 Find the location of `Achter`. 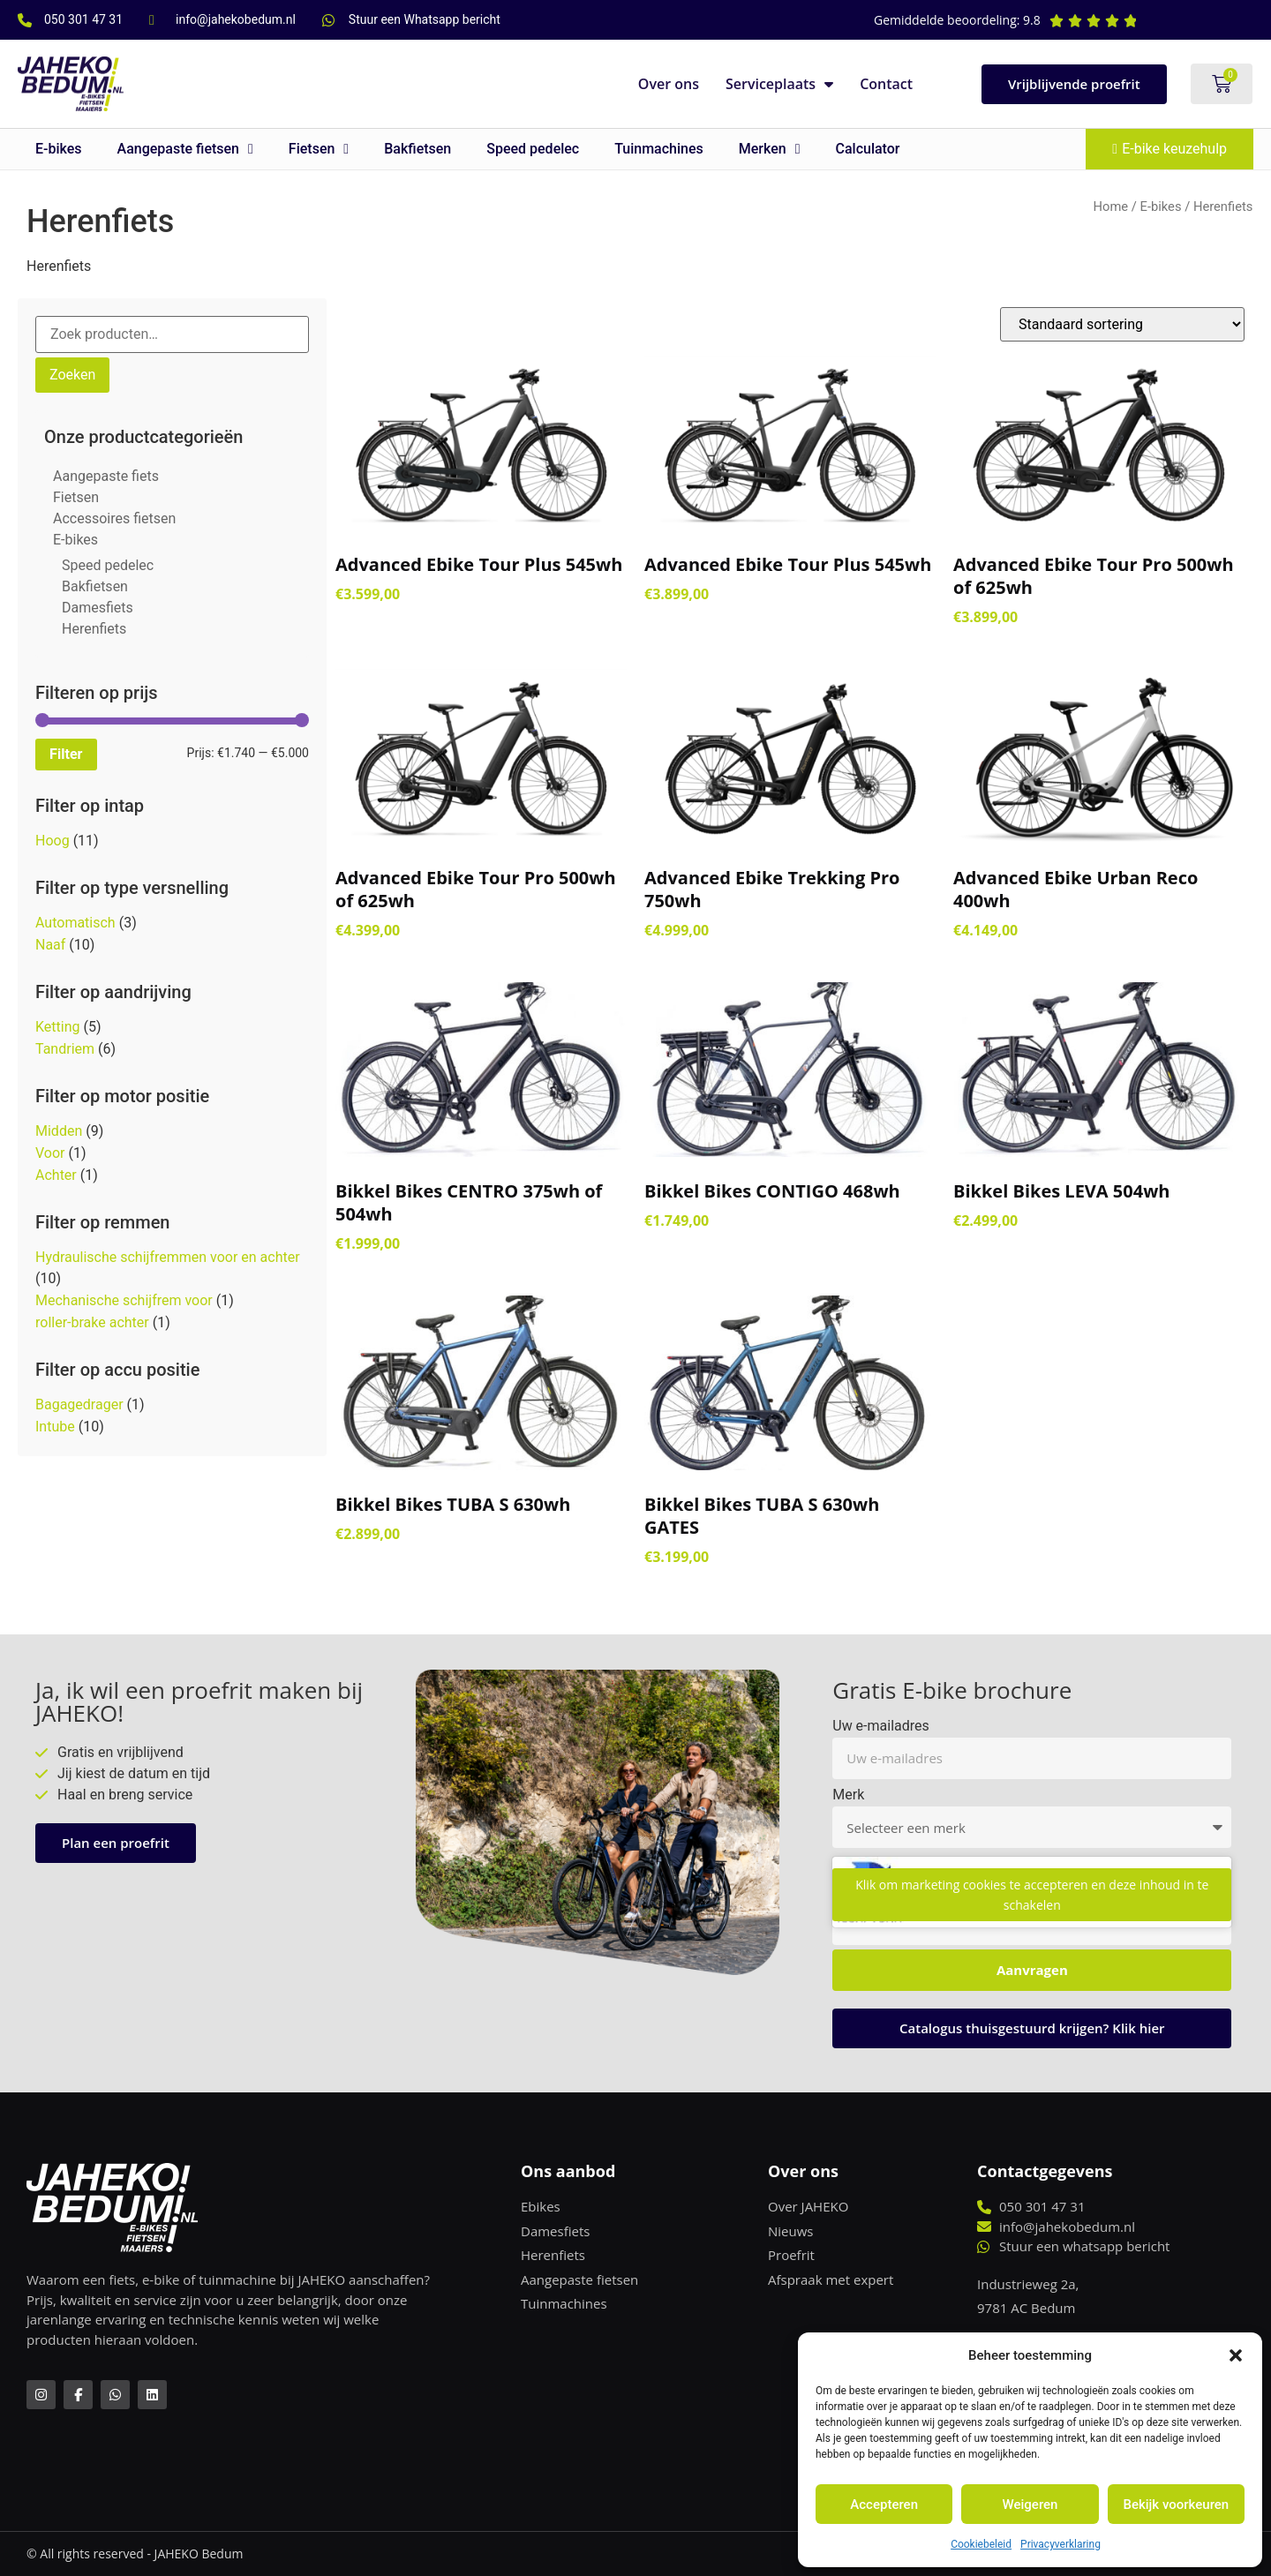

Achter is located at coordinates (56, 1175).